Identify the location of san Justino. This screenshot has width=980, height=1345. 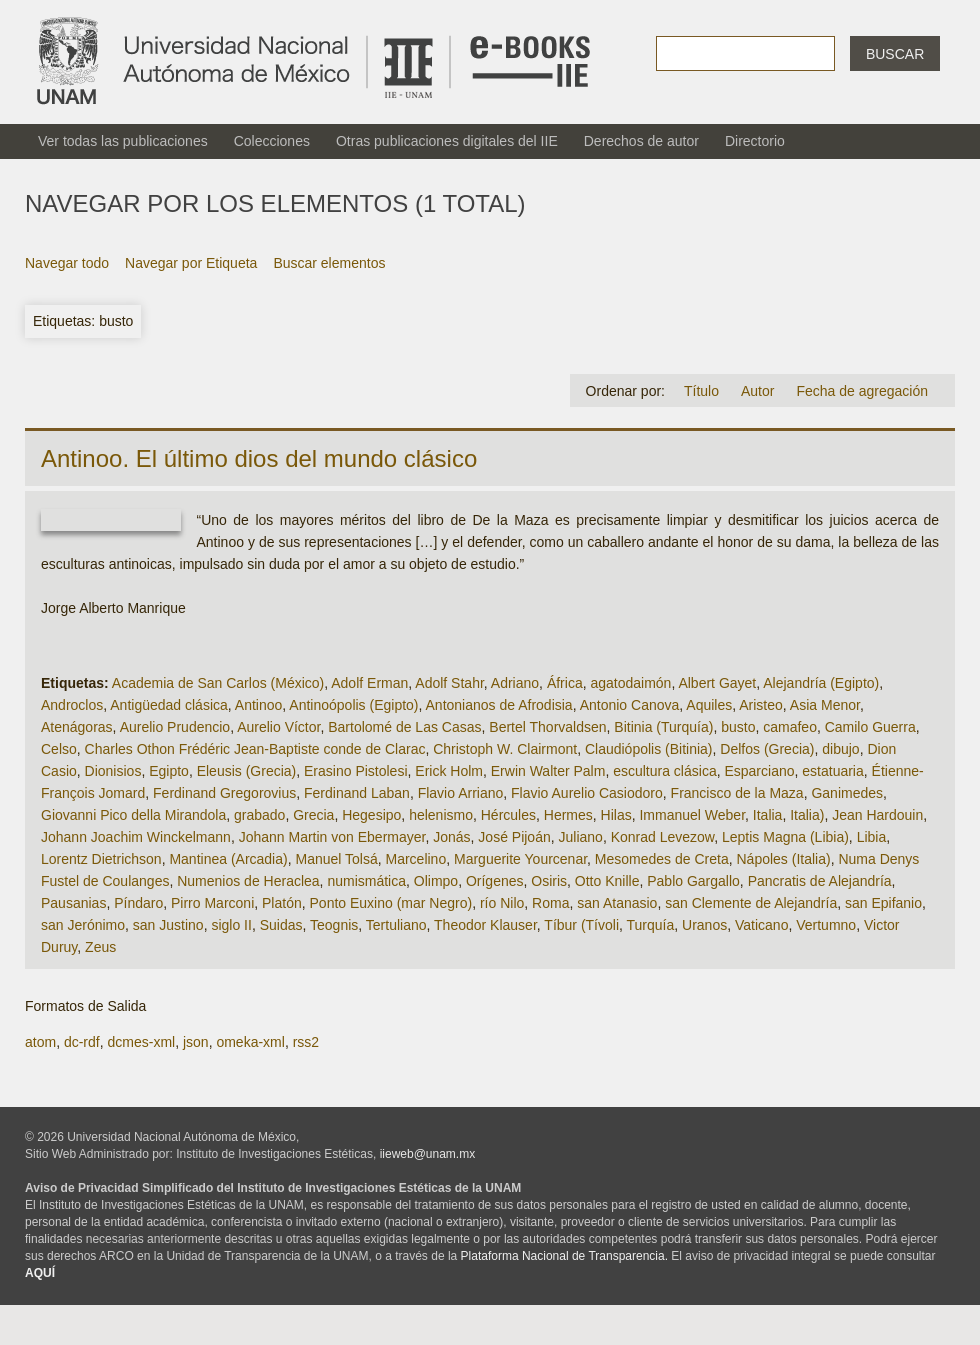
(168, 925).